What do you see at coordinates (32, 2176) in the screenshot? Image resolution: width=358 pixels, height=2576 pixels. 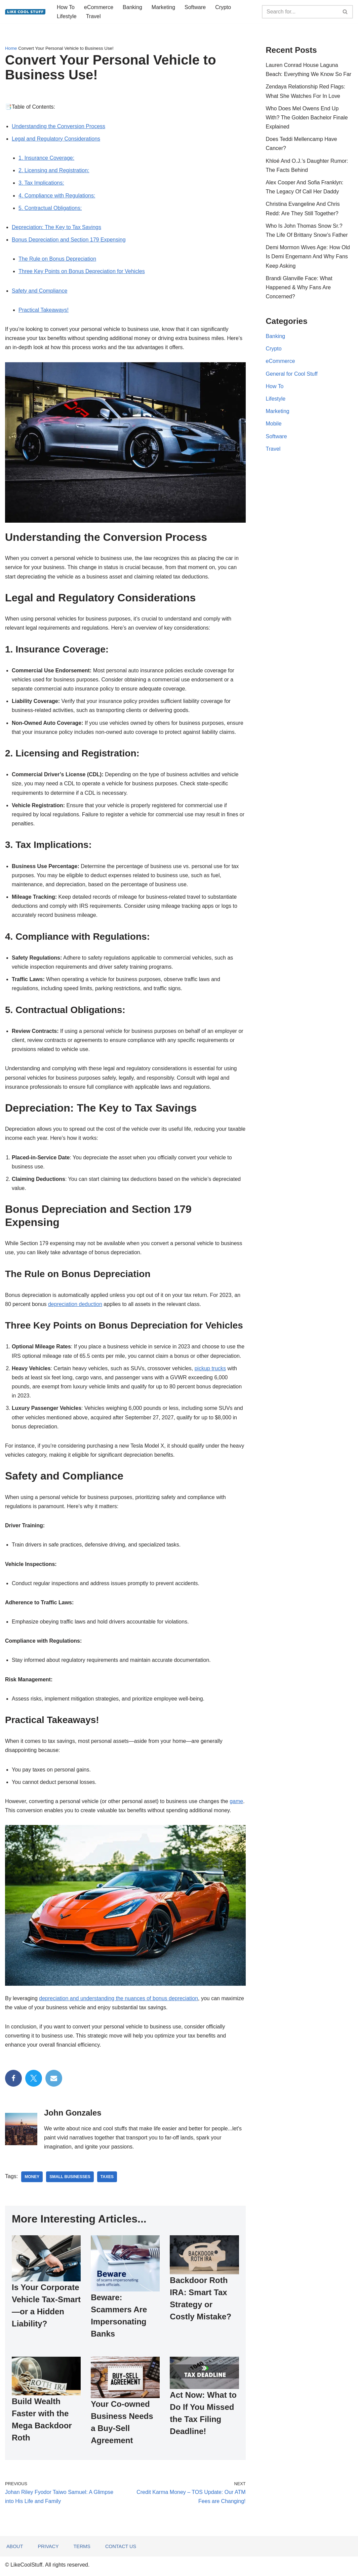 I see `money` at bounding box center [32, 2176].